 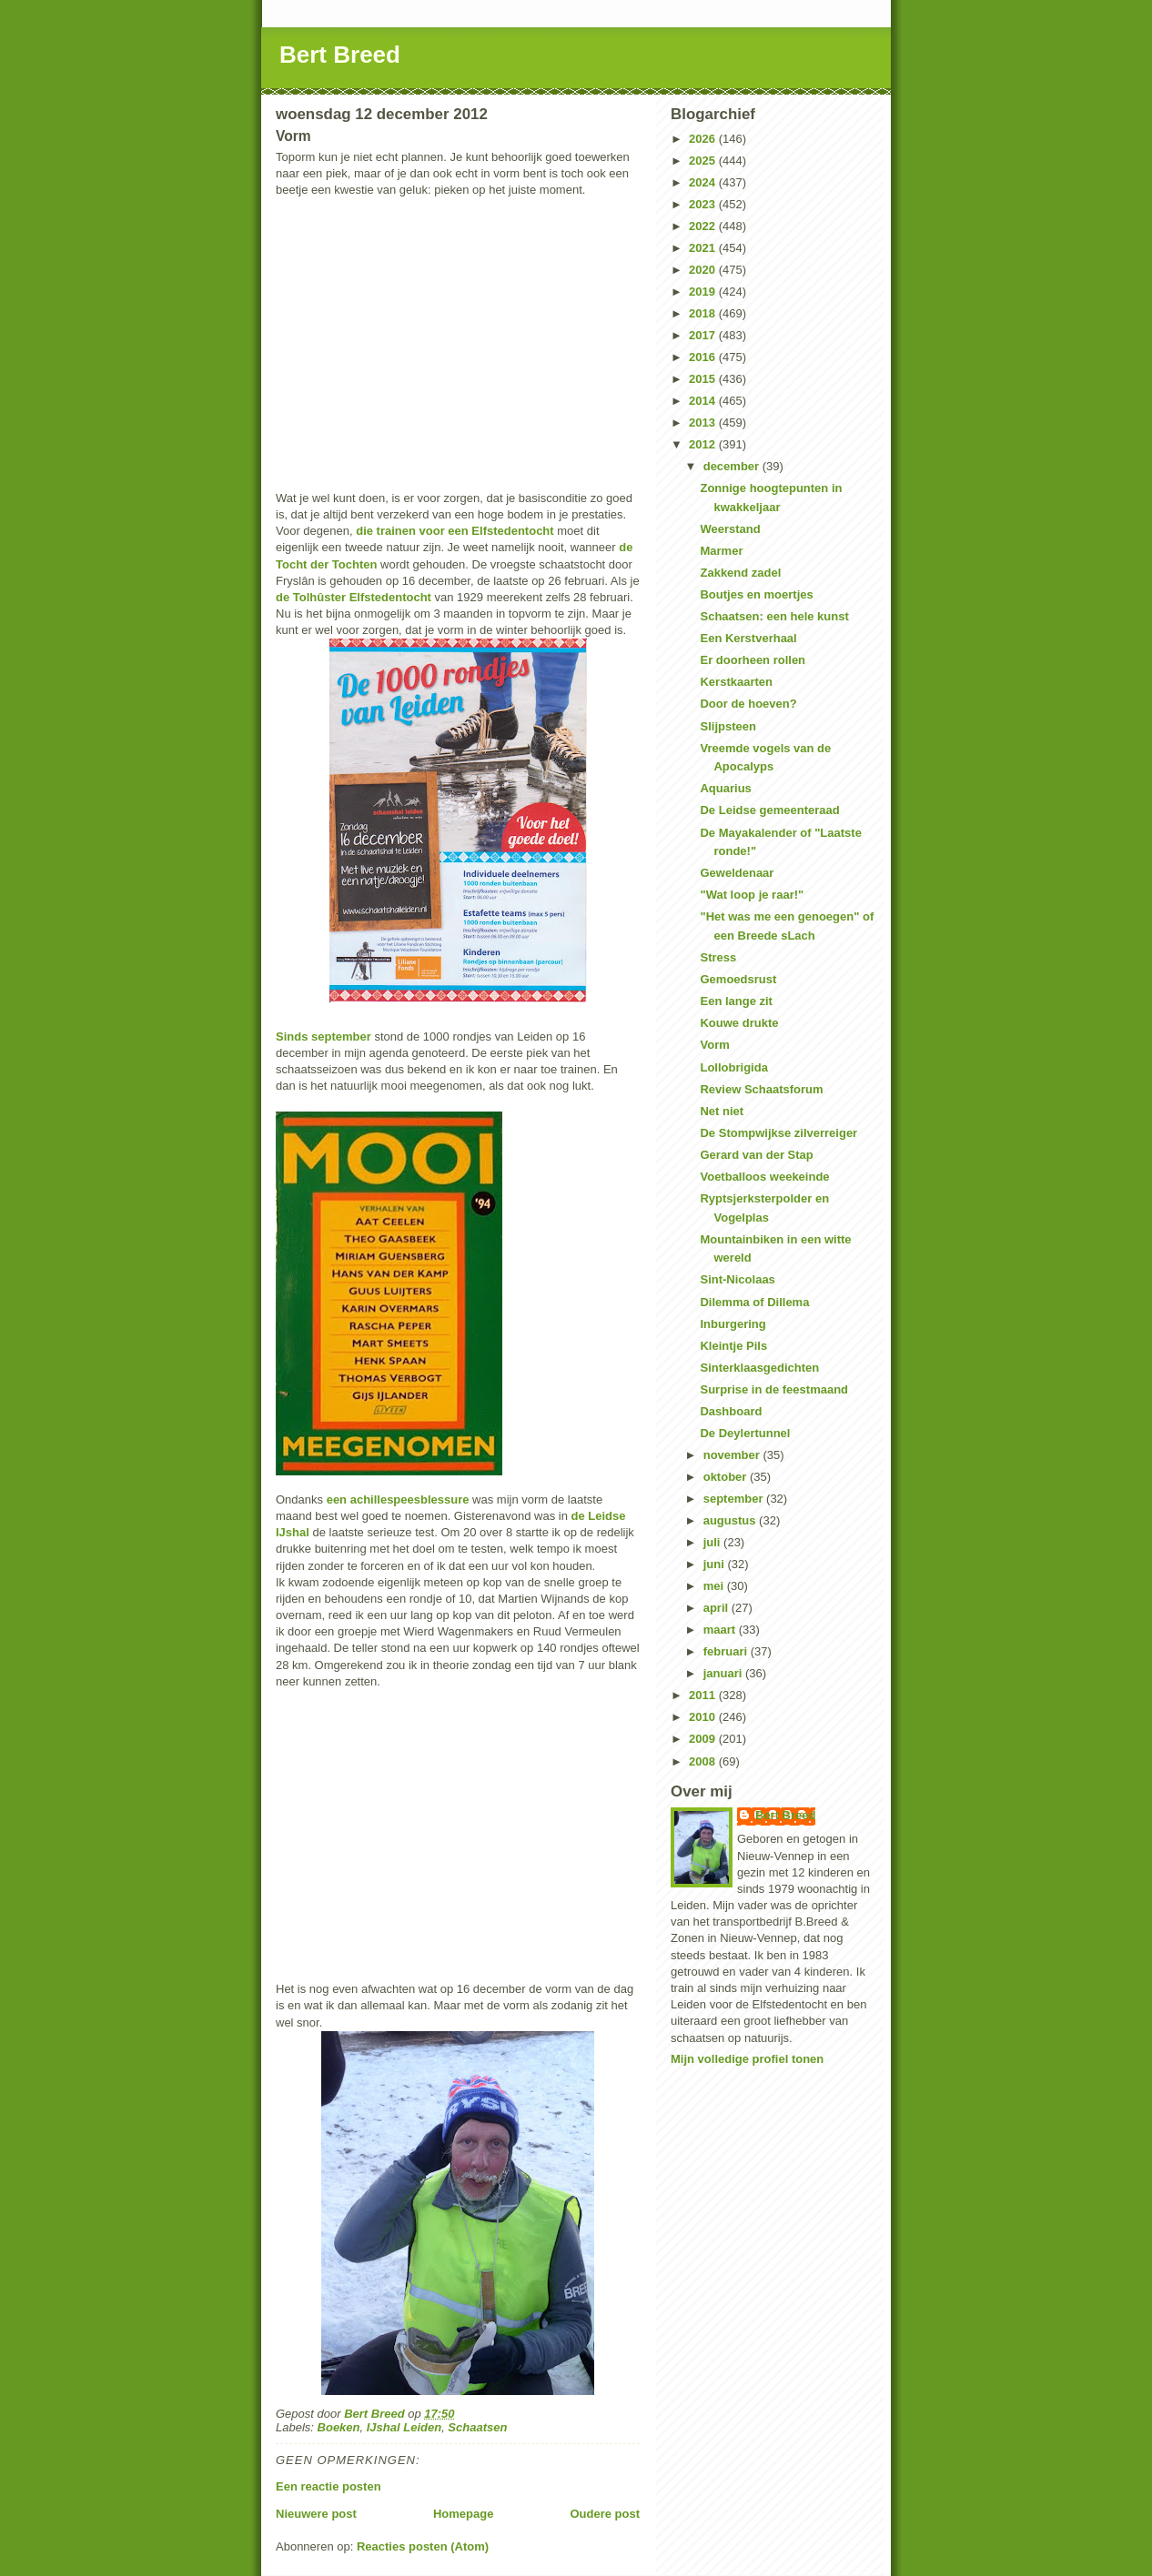 What do you see at coordinates (323, 1036) in the screenshot?
I see `Sinds september` at bounding box center [323, 1036].